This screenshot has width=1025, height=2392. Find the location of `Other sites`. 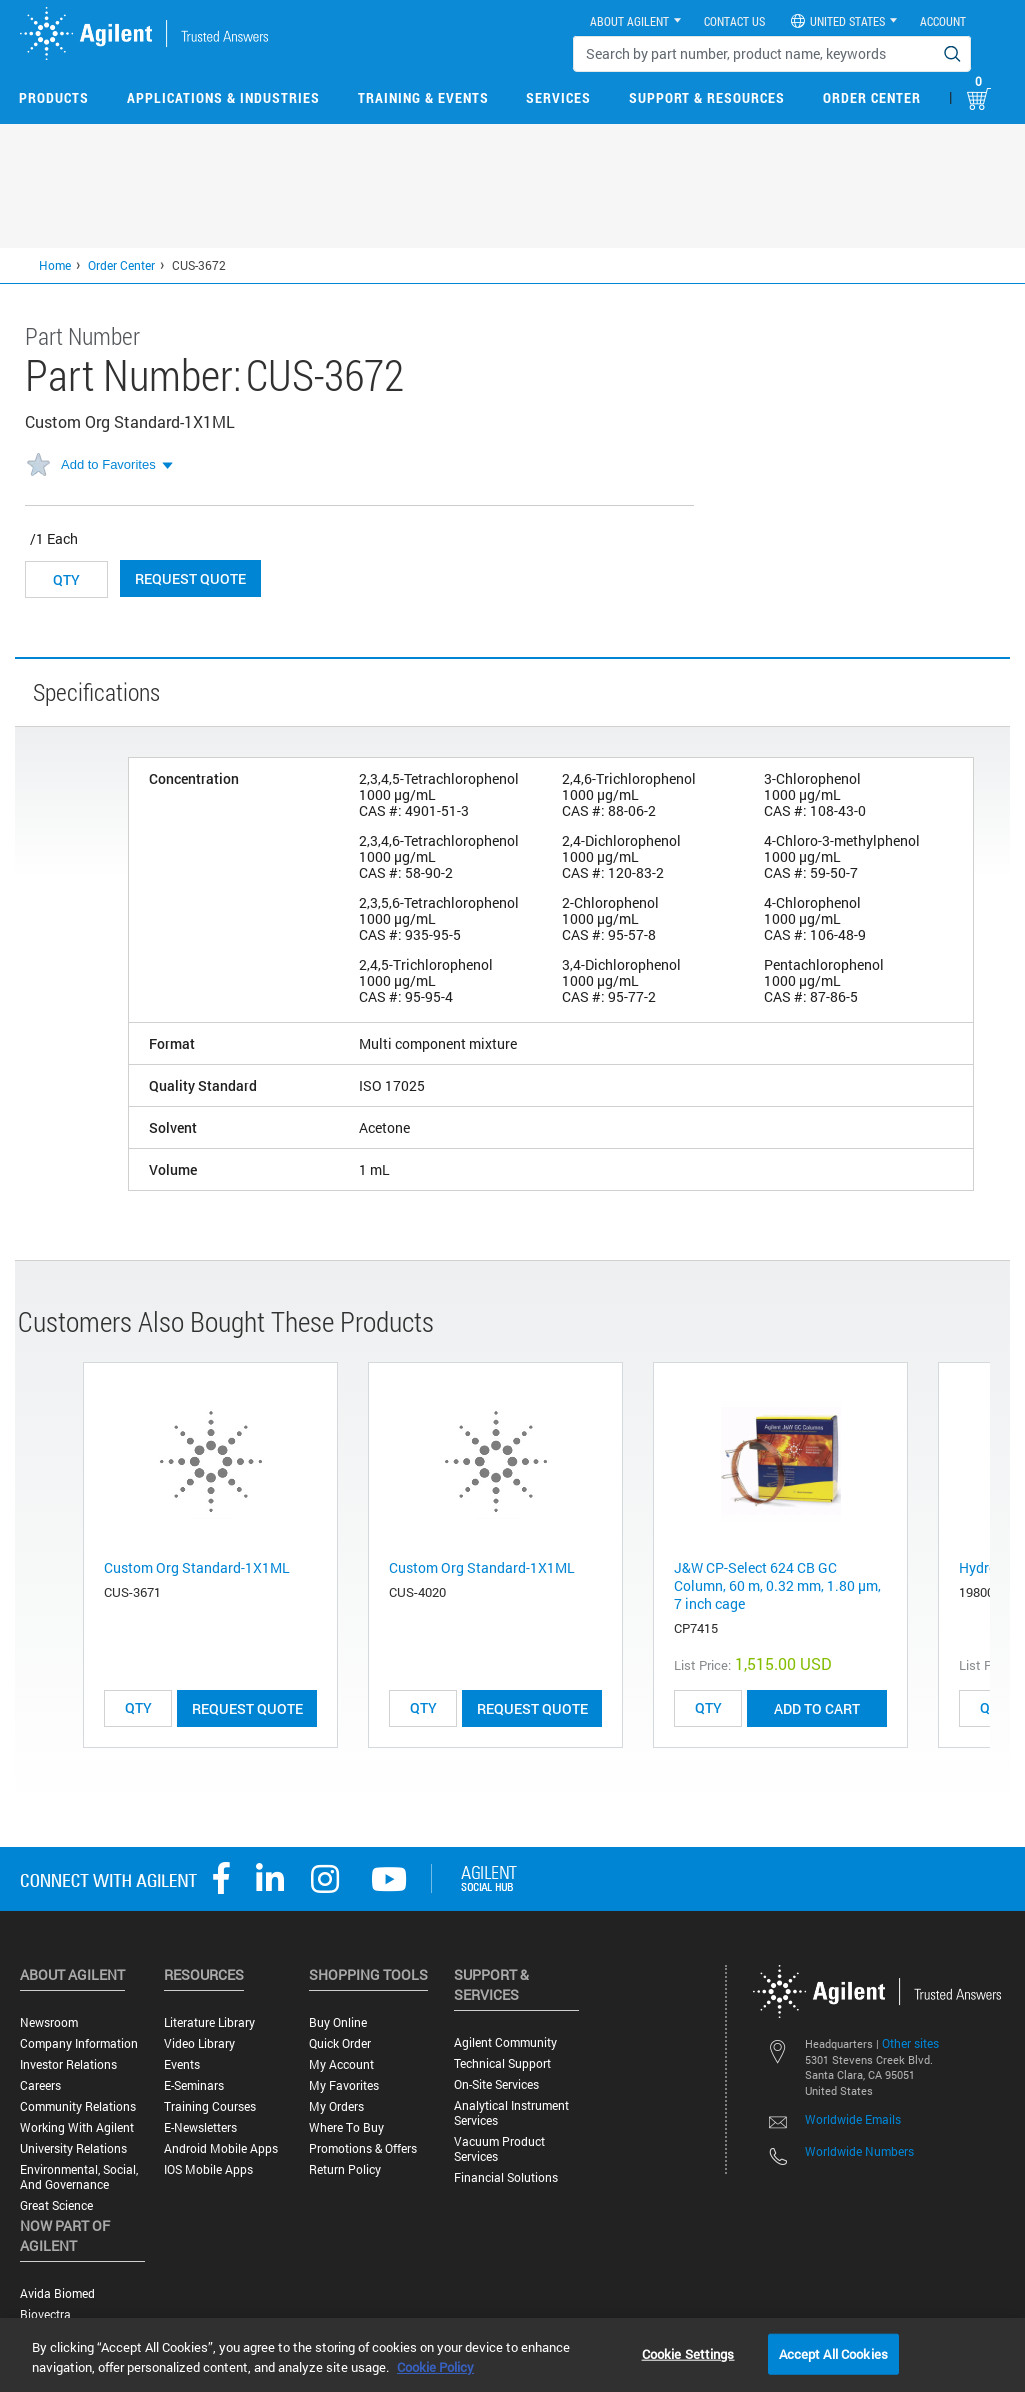

Other sites is located at coordinates (910, 2043).